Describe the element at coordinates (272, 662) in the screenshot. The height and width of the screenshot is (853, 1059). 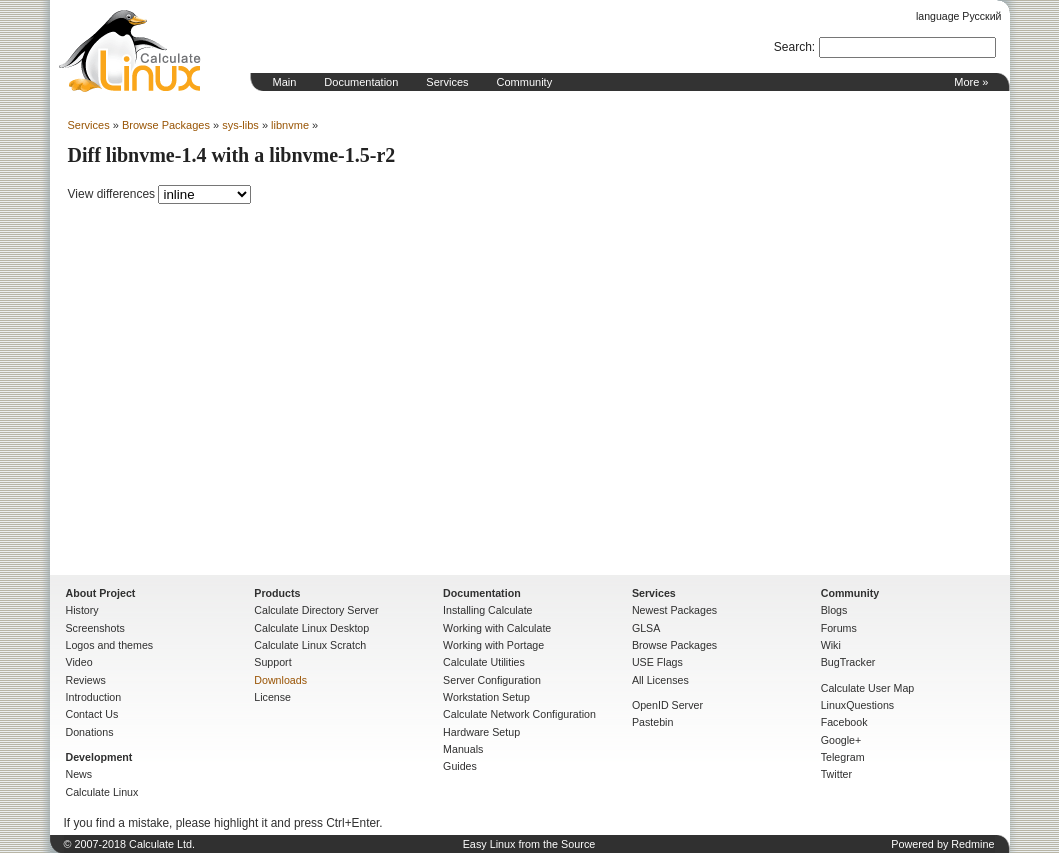
I see `Support` at that location.